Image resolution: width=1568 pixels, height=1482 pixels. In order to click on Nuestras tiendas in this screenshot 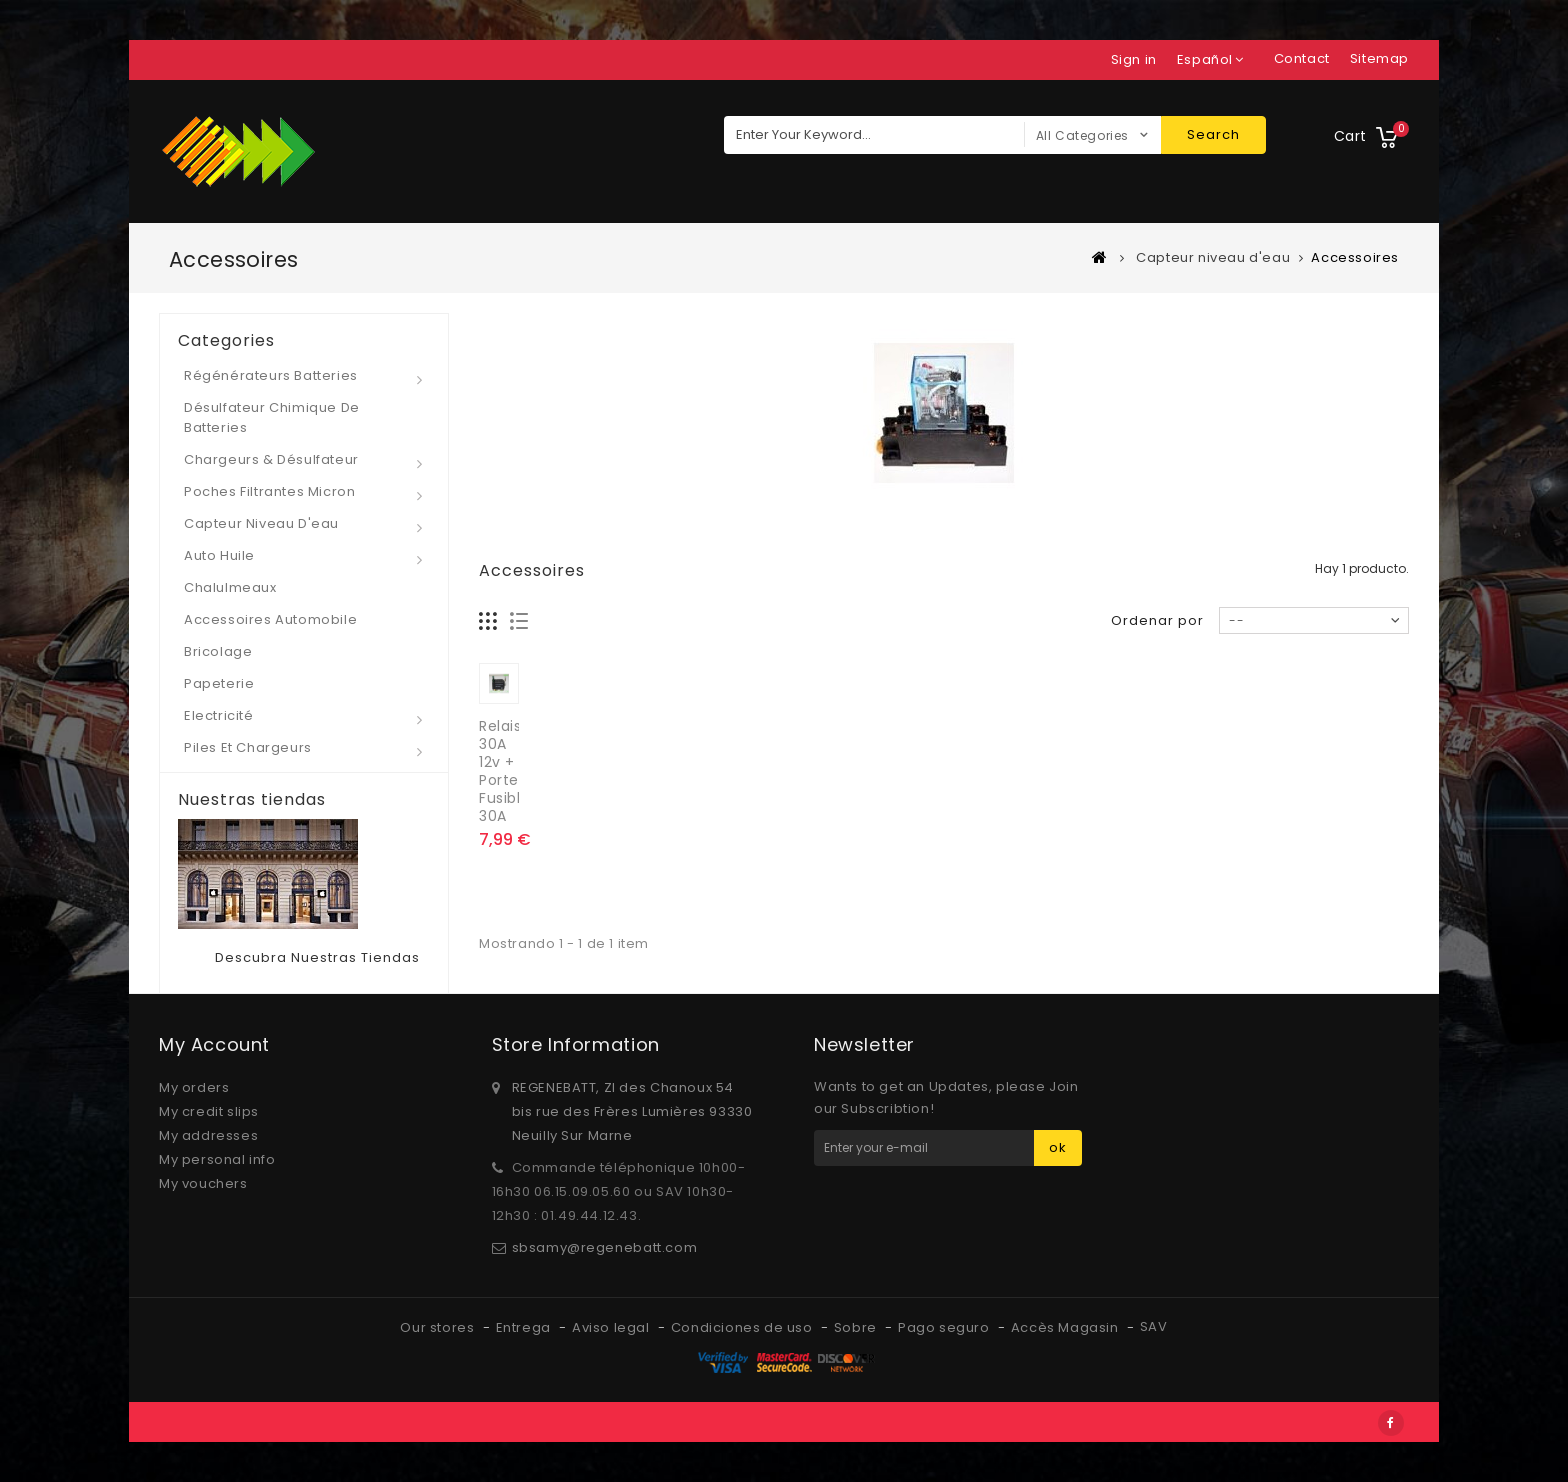, I will do `click(252, 800)`.